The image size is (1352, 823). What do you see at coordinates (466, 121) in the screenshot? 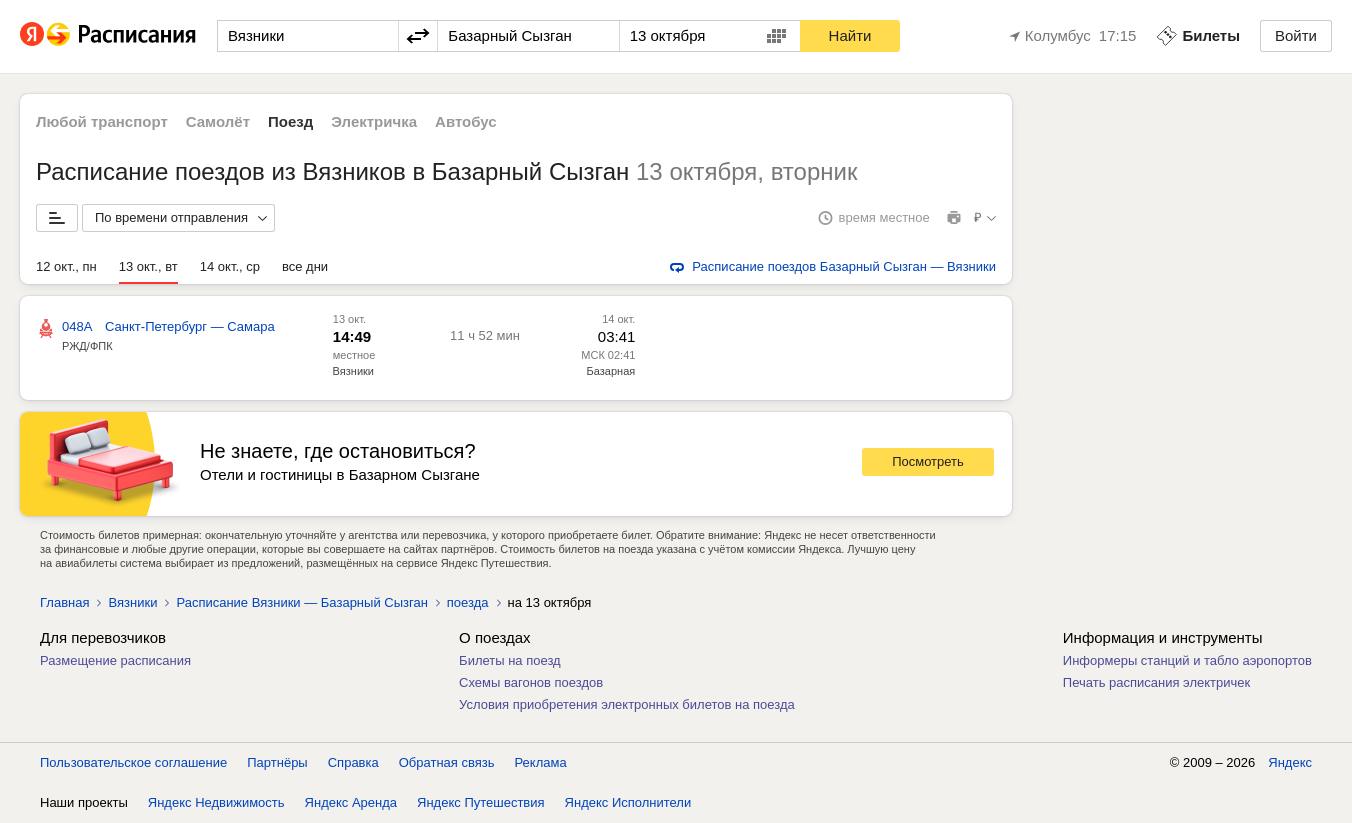
I see `Автобус` at bounding box center [466, 121].